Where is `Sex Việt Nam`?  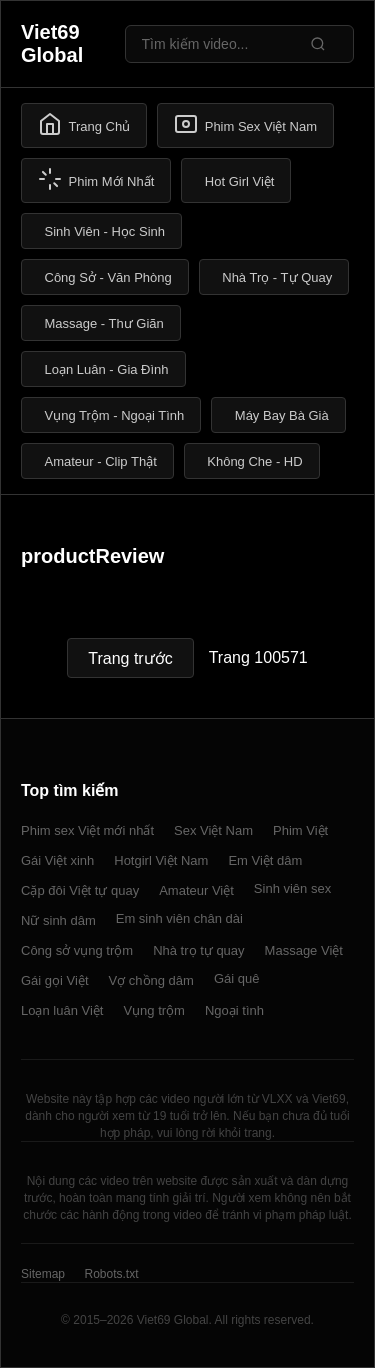
Sex Việt Nam is located at coordinates (213, 830).